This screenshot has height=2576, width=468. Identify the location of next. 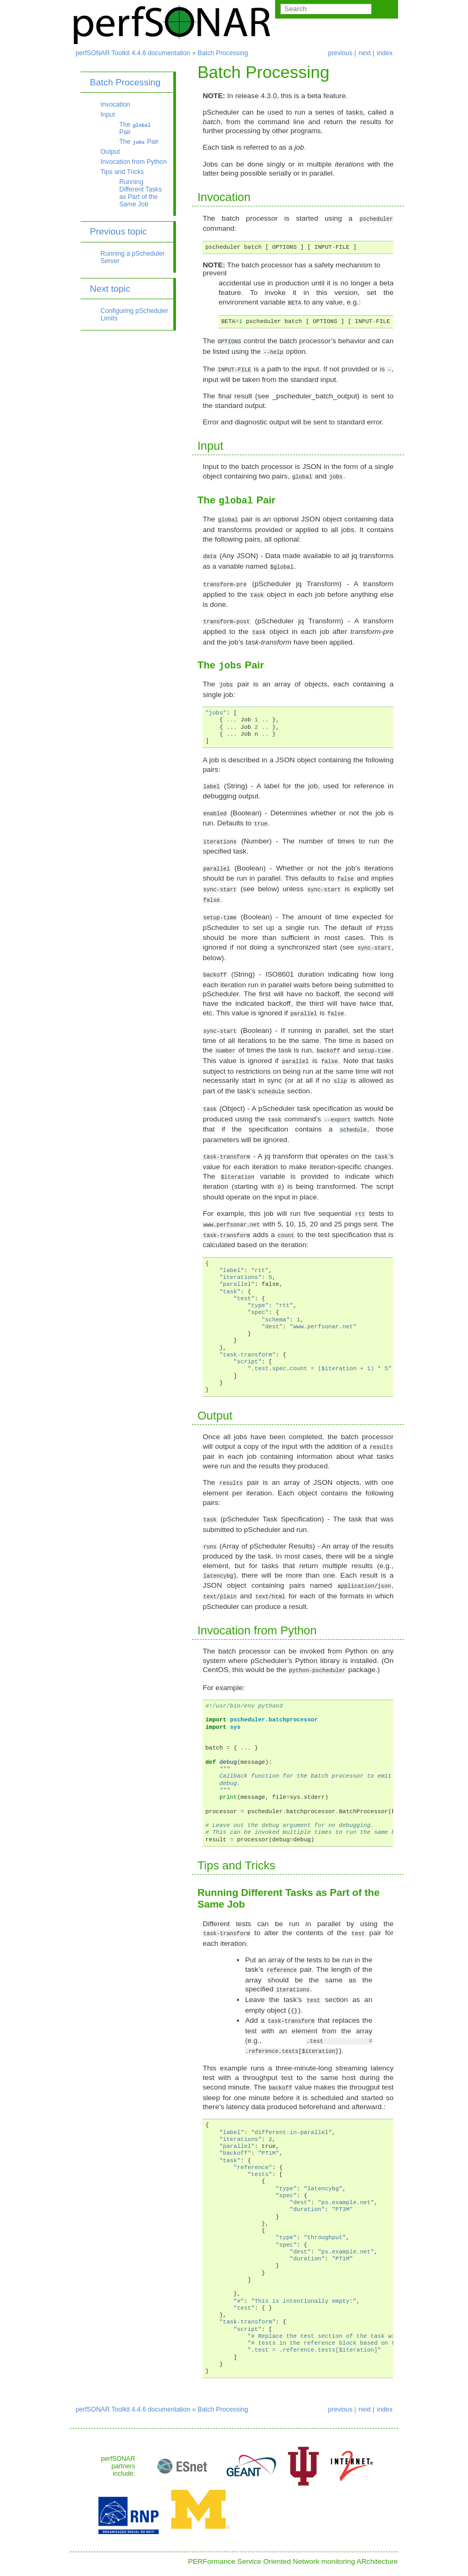
(365, 53).